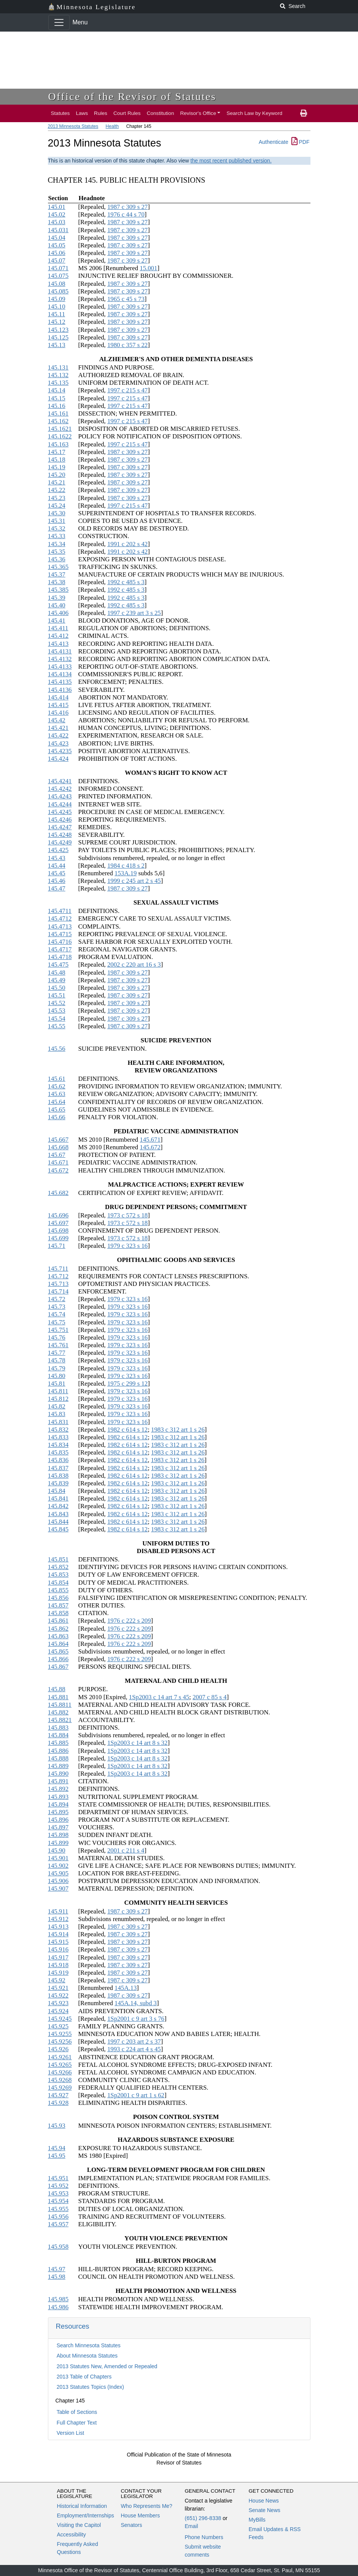 This screenshot has height=2576, width=358. I want to click on 145.957, so click(58, 2224).